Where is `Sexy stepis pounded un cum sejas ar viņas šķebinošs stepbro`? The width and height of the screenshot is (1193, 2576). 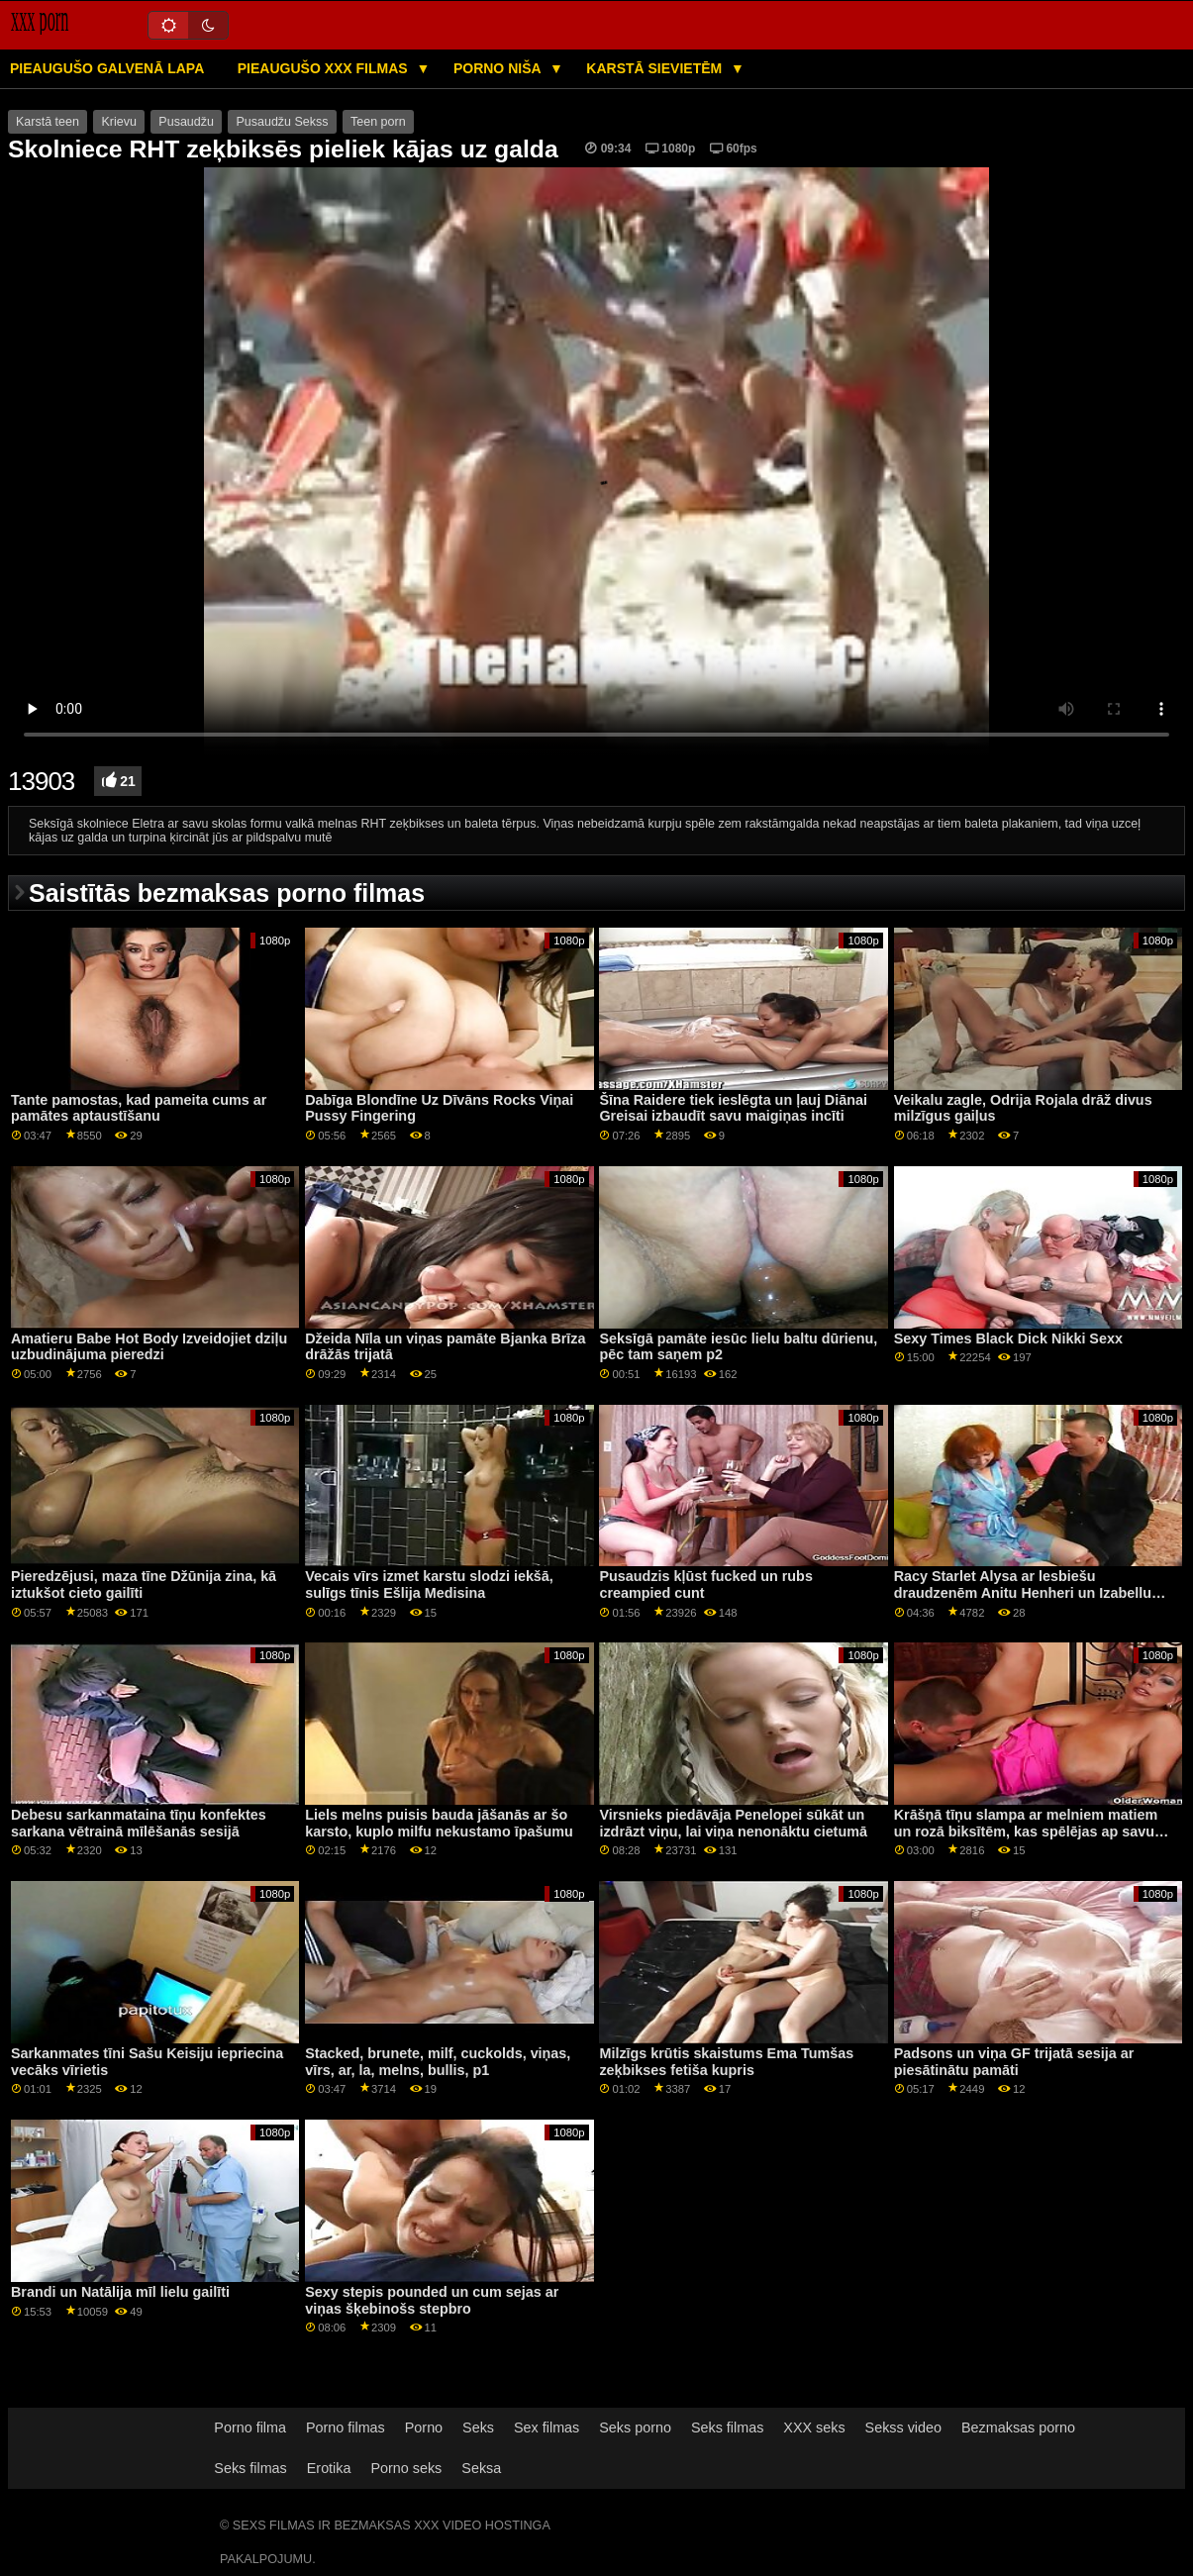 Sexy stepis pounded un cum sejas ar viņas šķebinošs stepbro is located at coordinates (431, 2300).